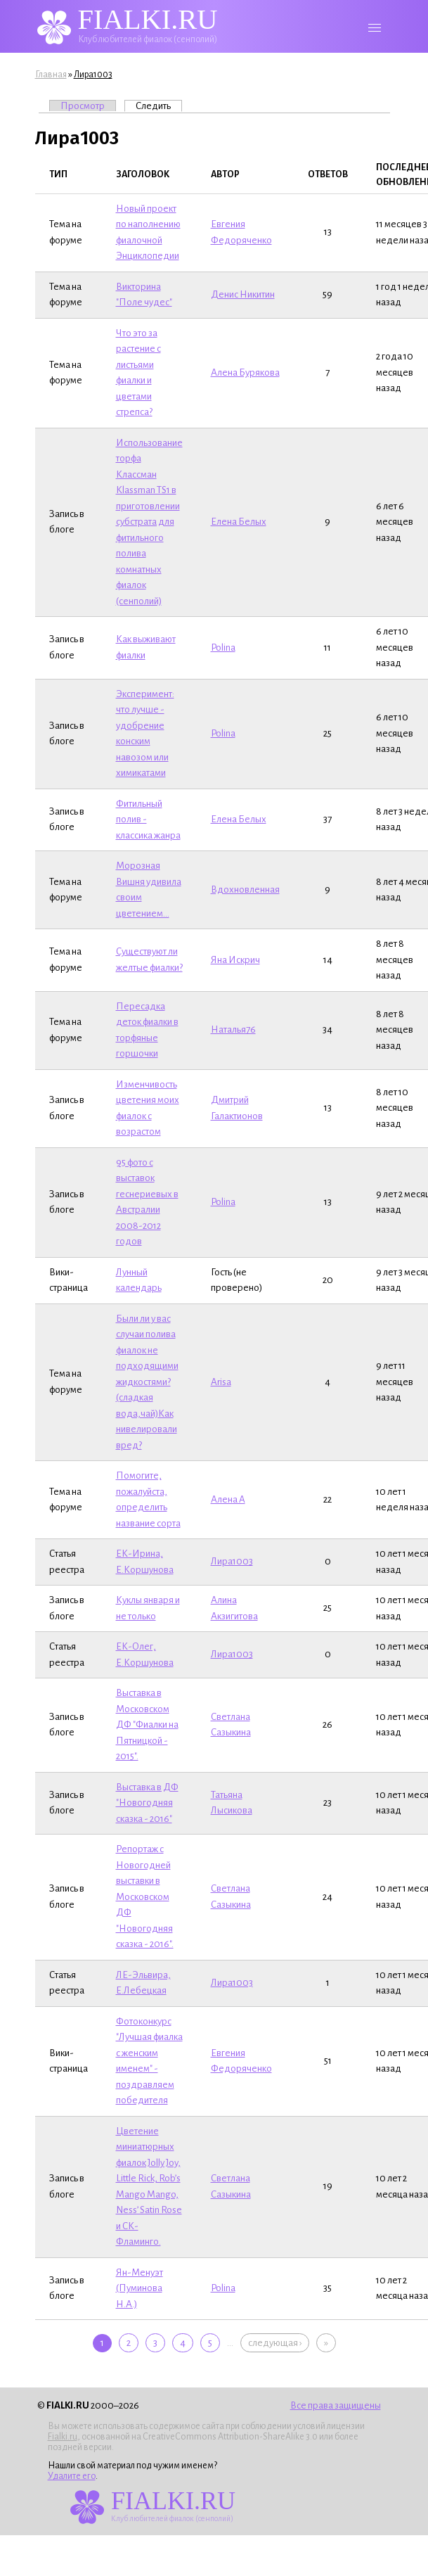 The width and height of the screenshot is (428, 2576). Describe the element at coordinates (147, 1724) in the screenshot. I see `Выставка в Московском ДФ "Фиалки на Пятницкой - 2015".` at that location.